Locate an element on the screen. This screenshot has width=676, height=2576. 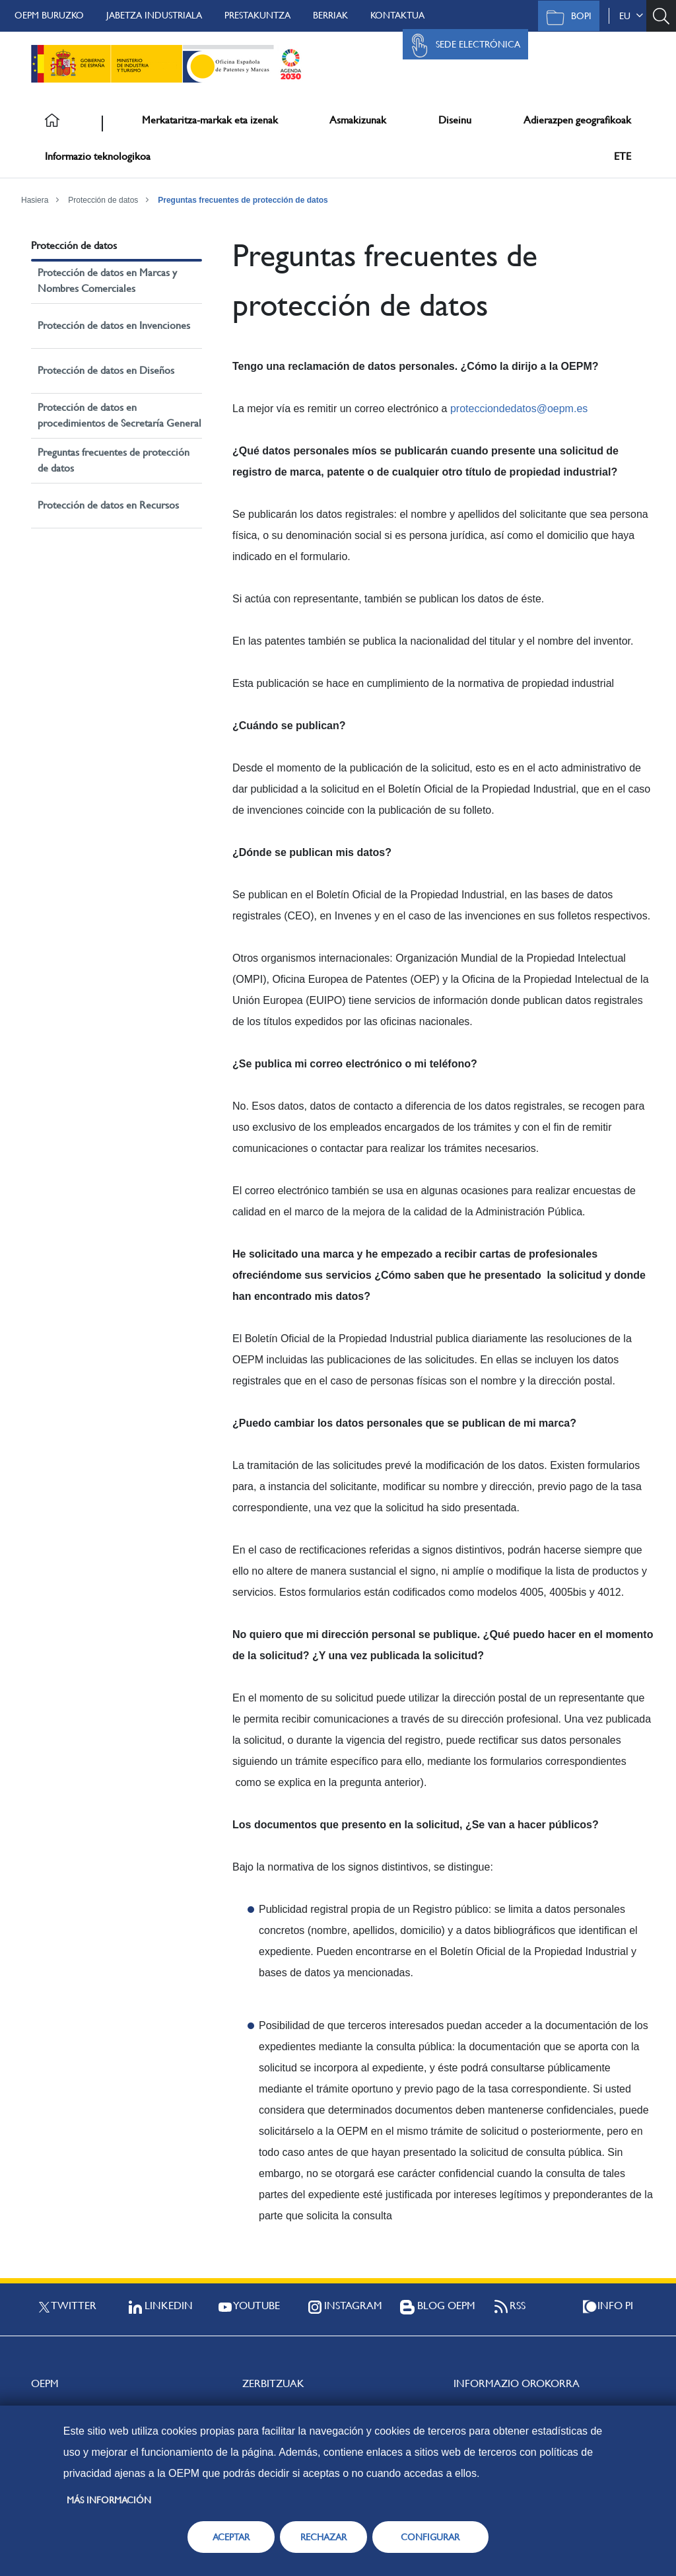
eu [button] is located at coordinates (631, 16).